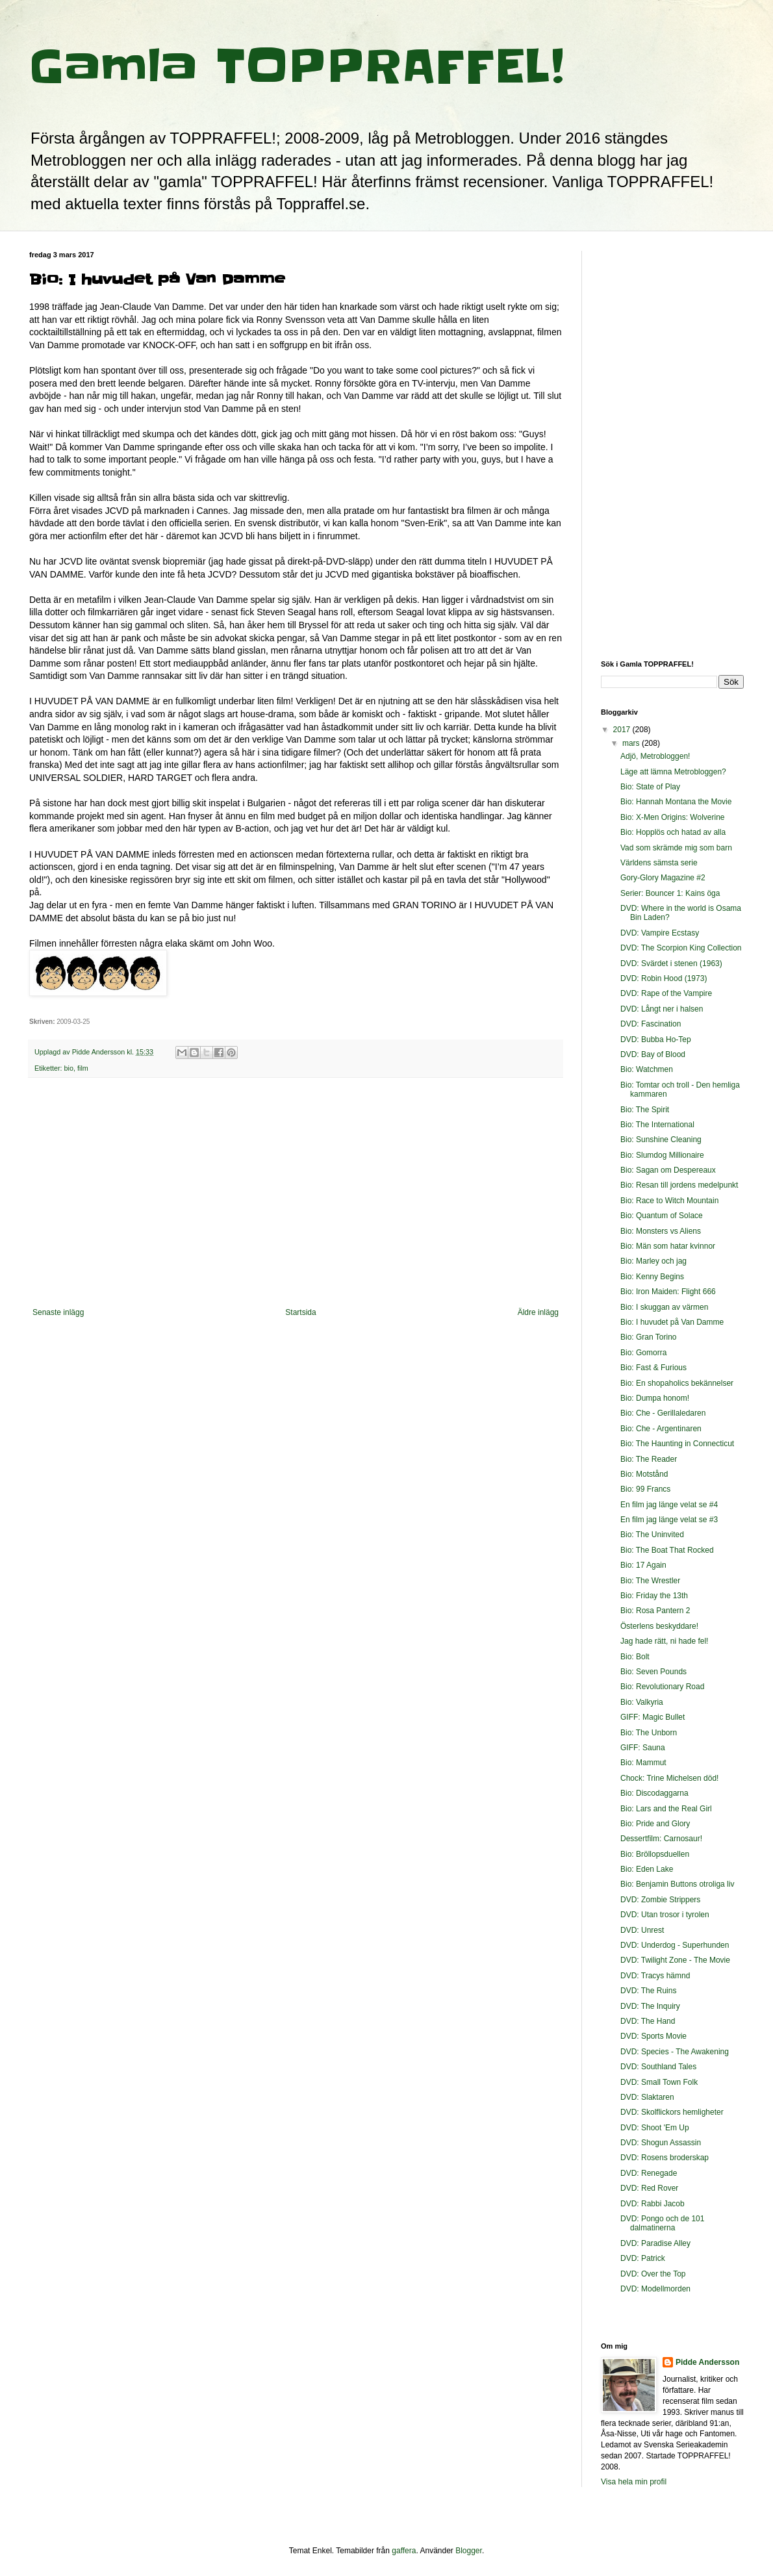  I want to click on Bio: Män som hatar kvinnor, so click(667, 1246).